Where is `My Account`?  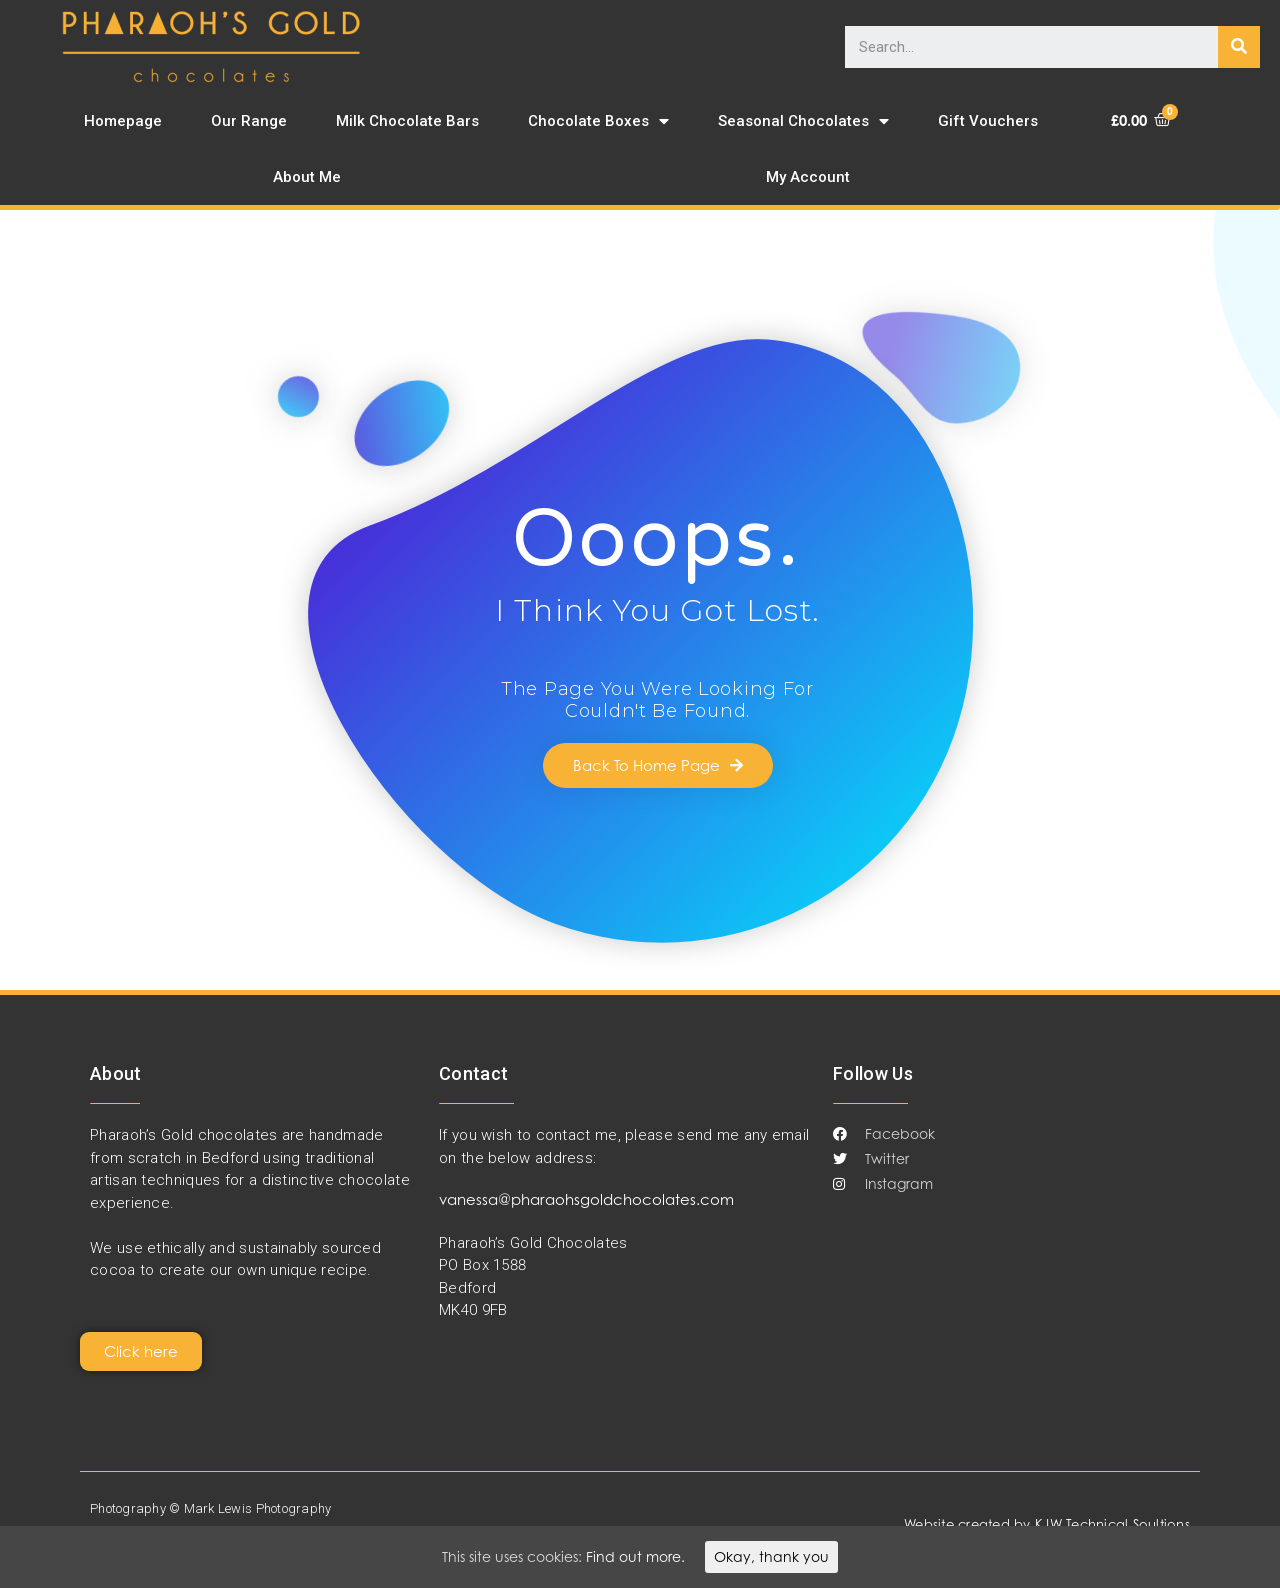
My Account is located at coordinates (808, 177).